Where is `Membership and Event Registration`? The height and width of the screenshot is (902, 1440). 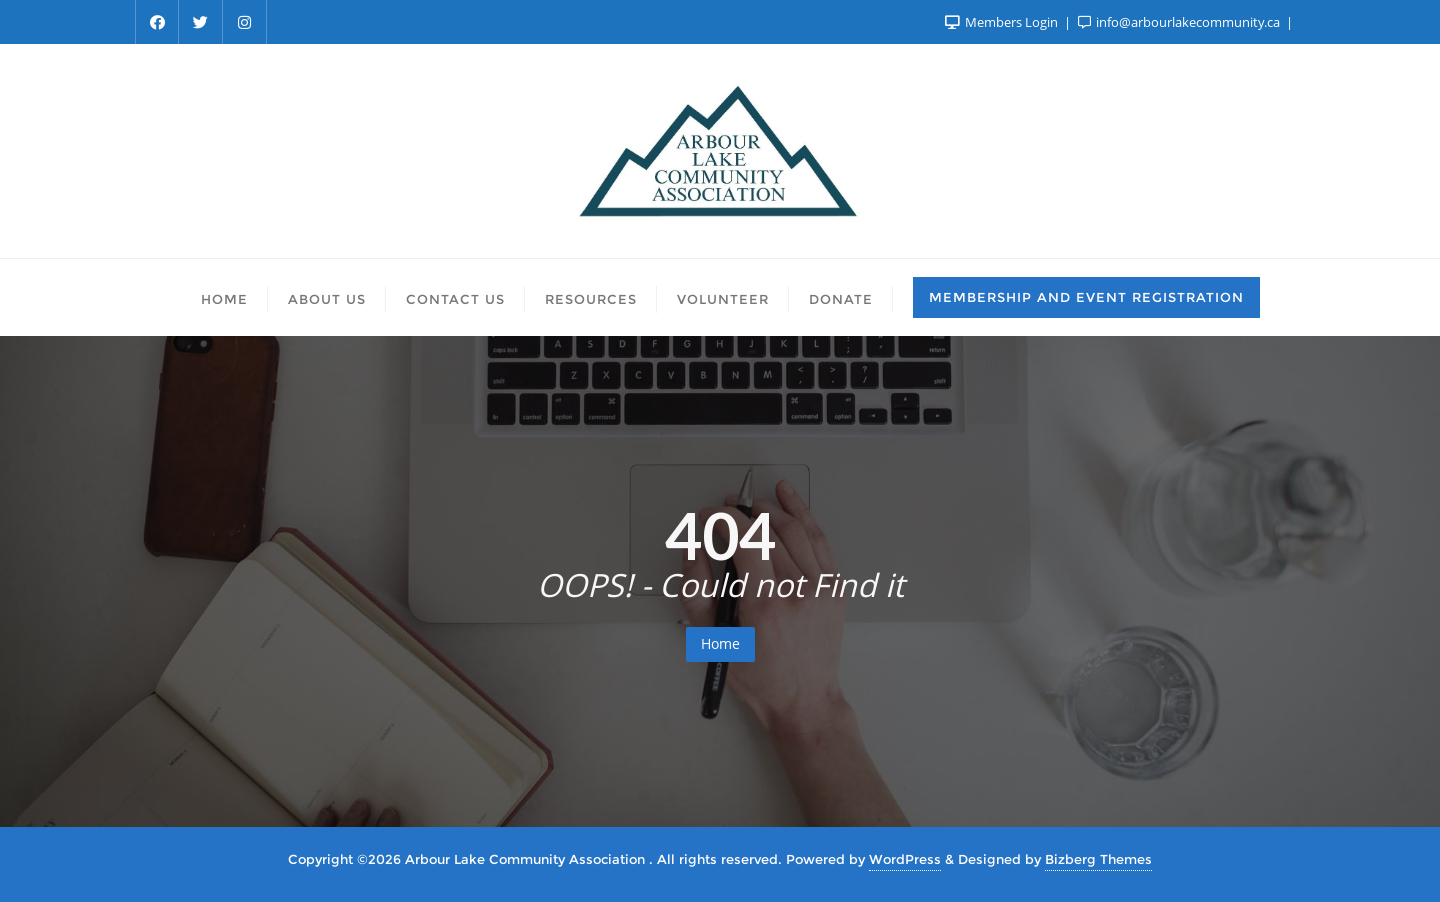 Membership and Event Registration is located at coordinates (1086, 297).